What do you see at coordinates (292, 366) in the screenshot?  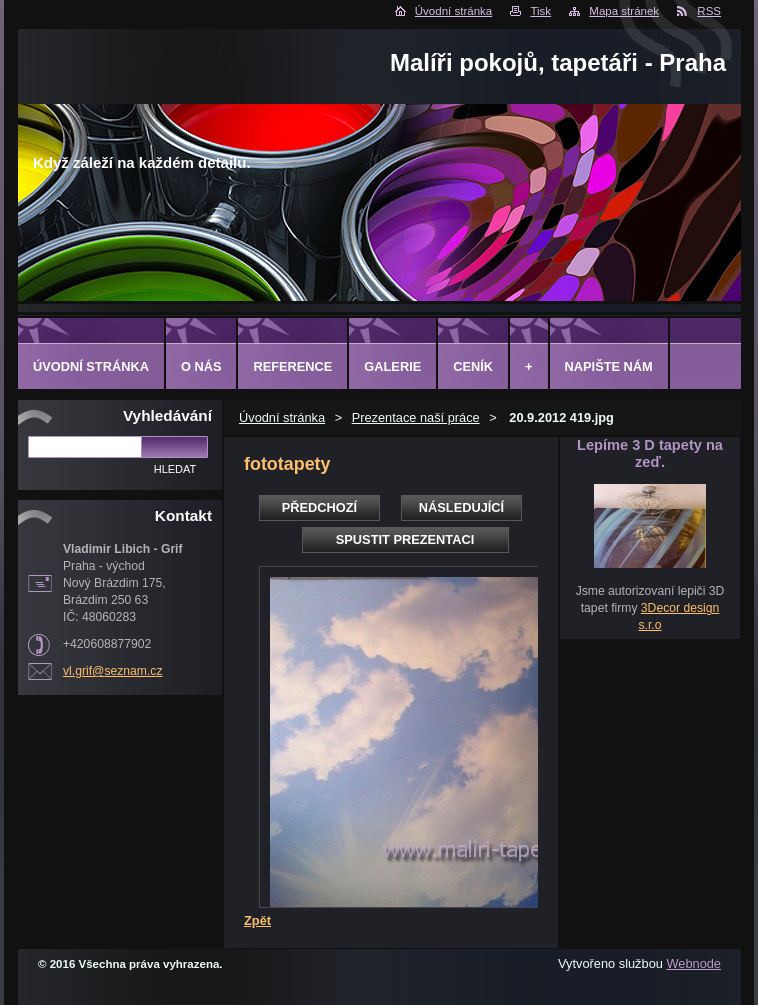 I see `Reference` at bounding box center [292, 366].